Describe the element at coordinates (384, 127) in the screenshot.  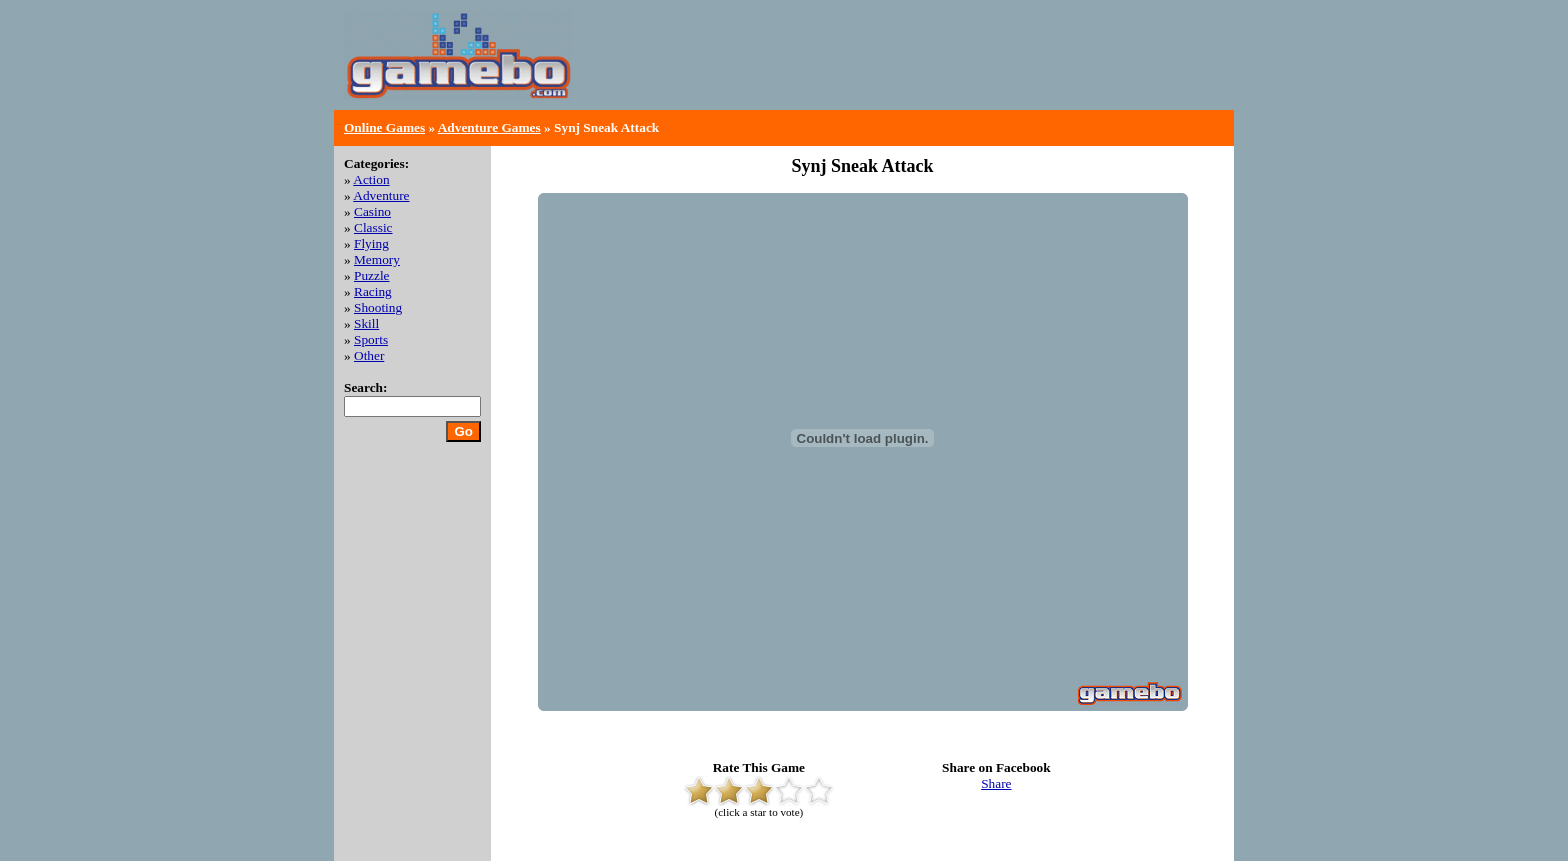
I see `Online Games` at that location.